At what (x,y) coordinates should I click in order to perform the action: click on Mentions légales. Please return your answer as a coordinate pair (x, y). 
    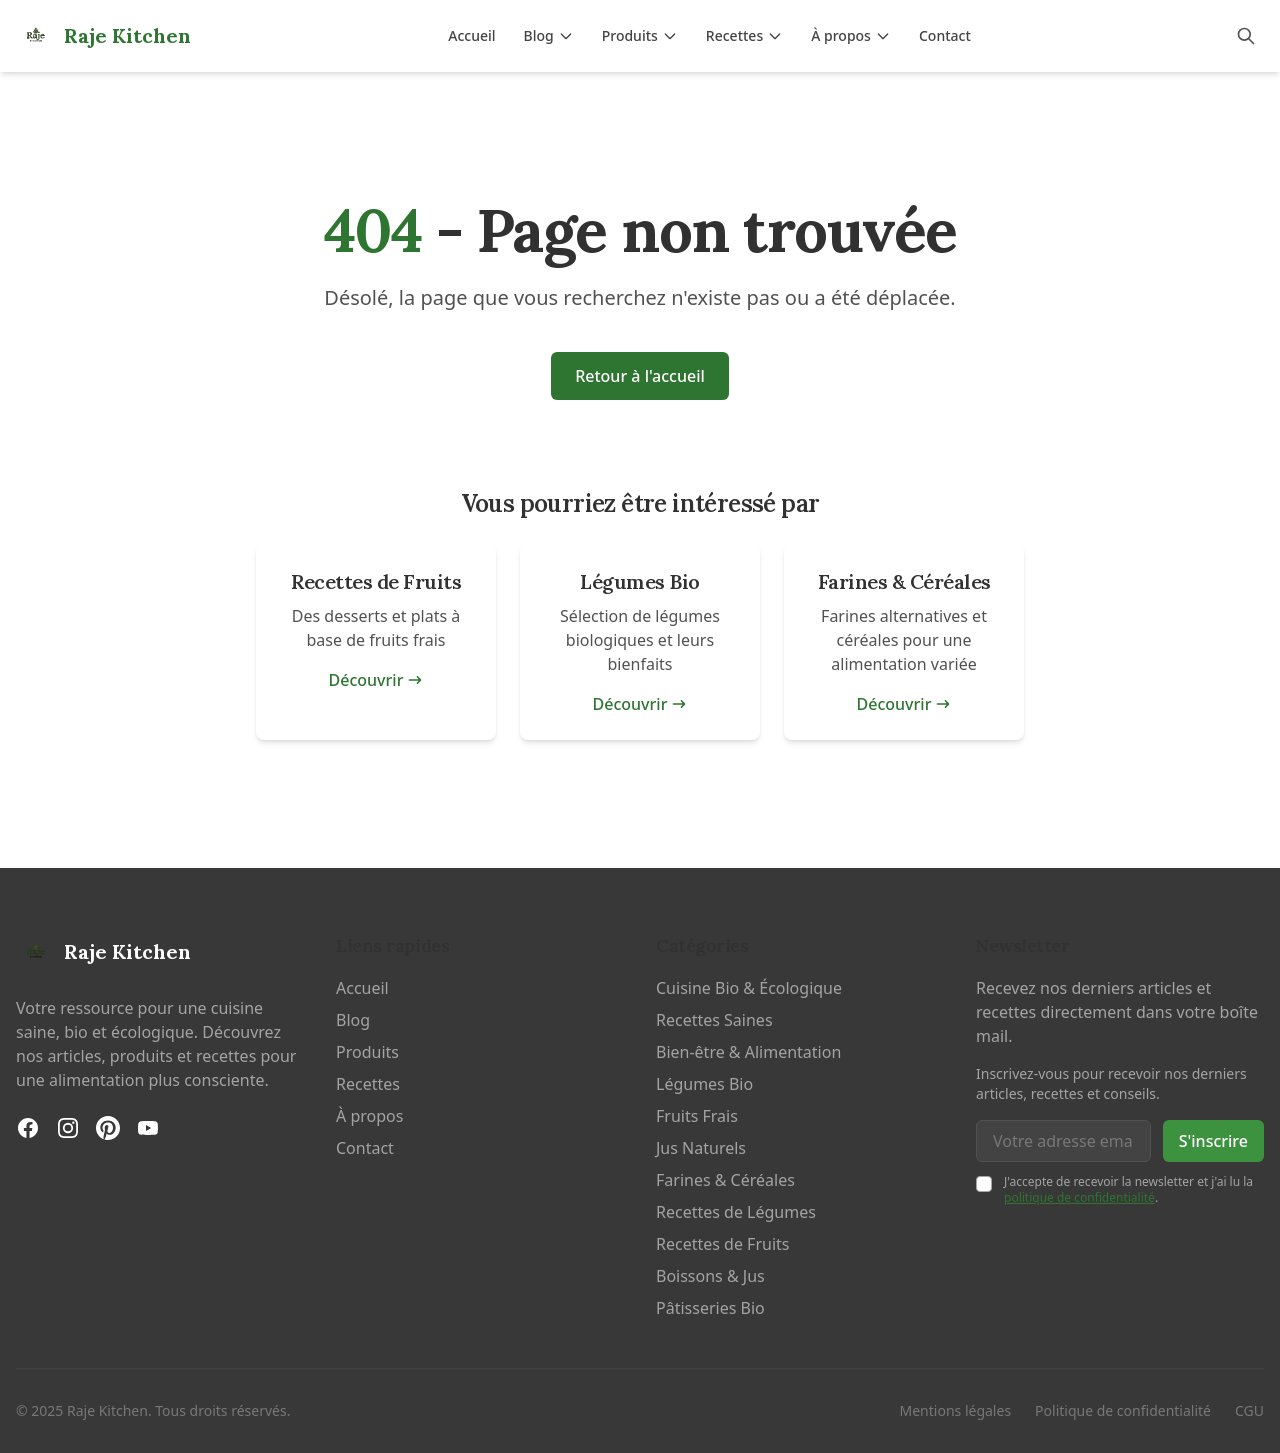
    Looking at the image, I should click on (956, 1410).